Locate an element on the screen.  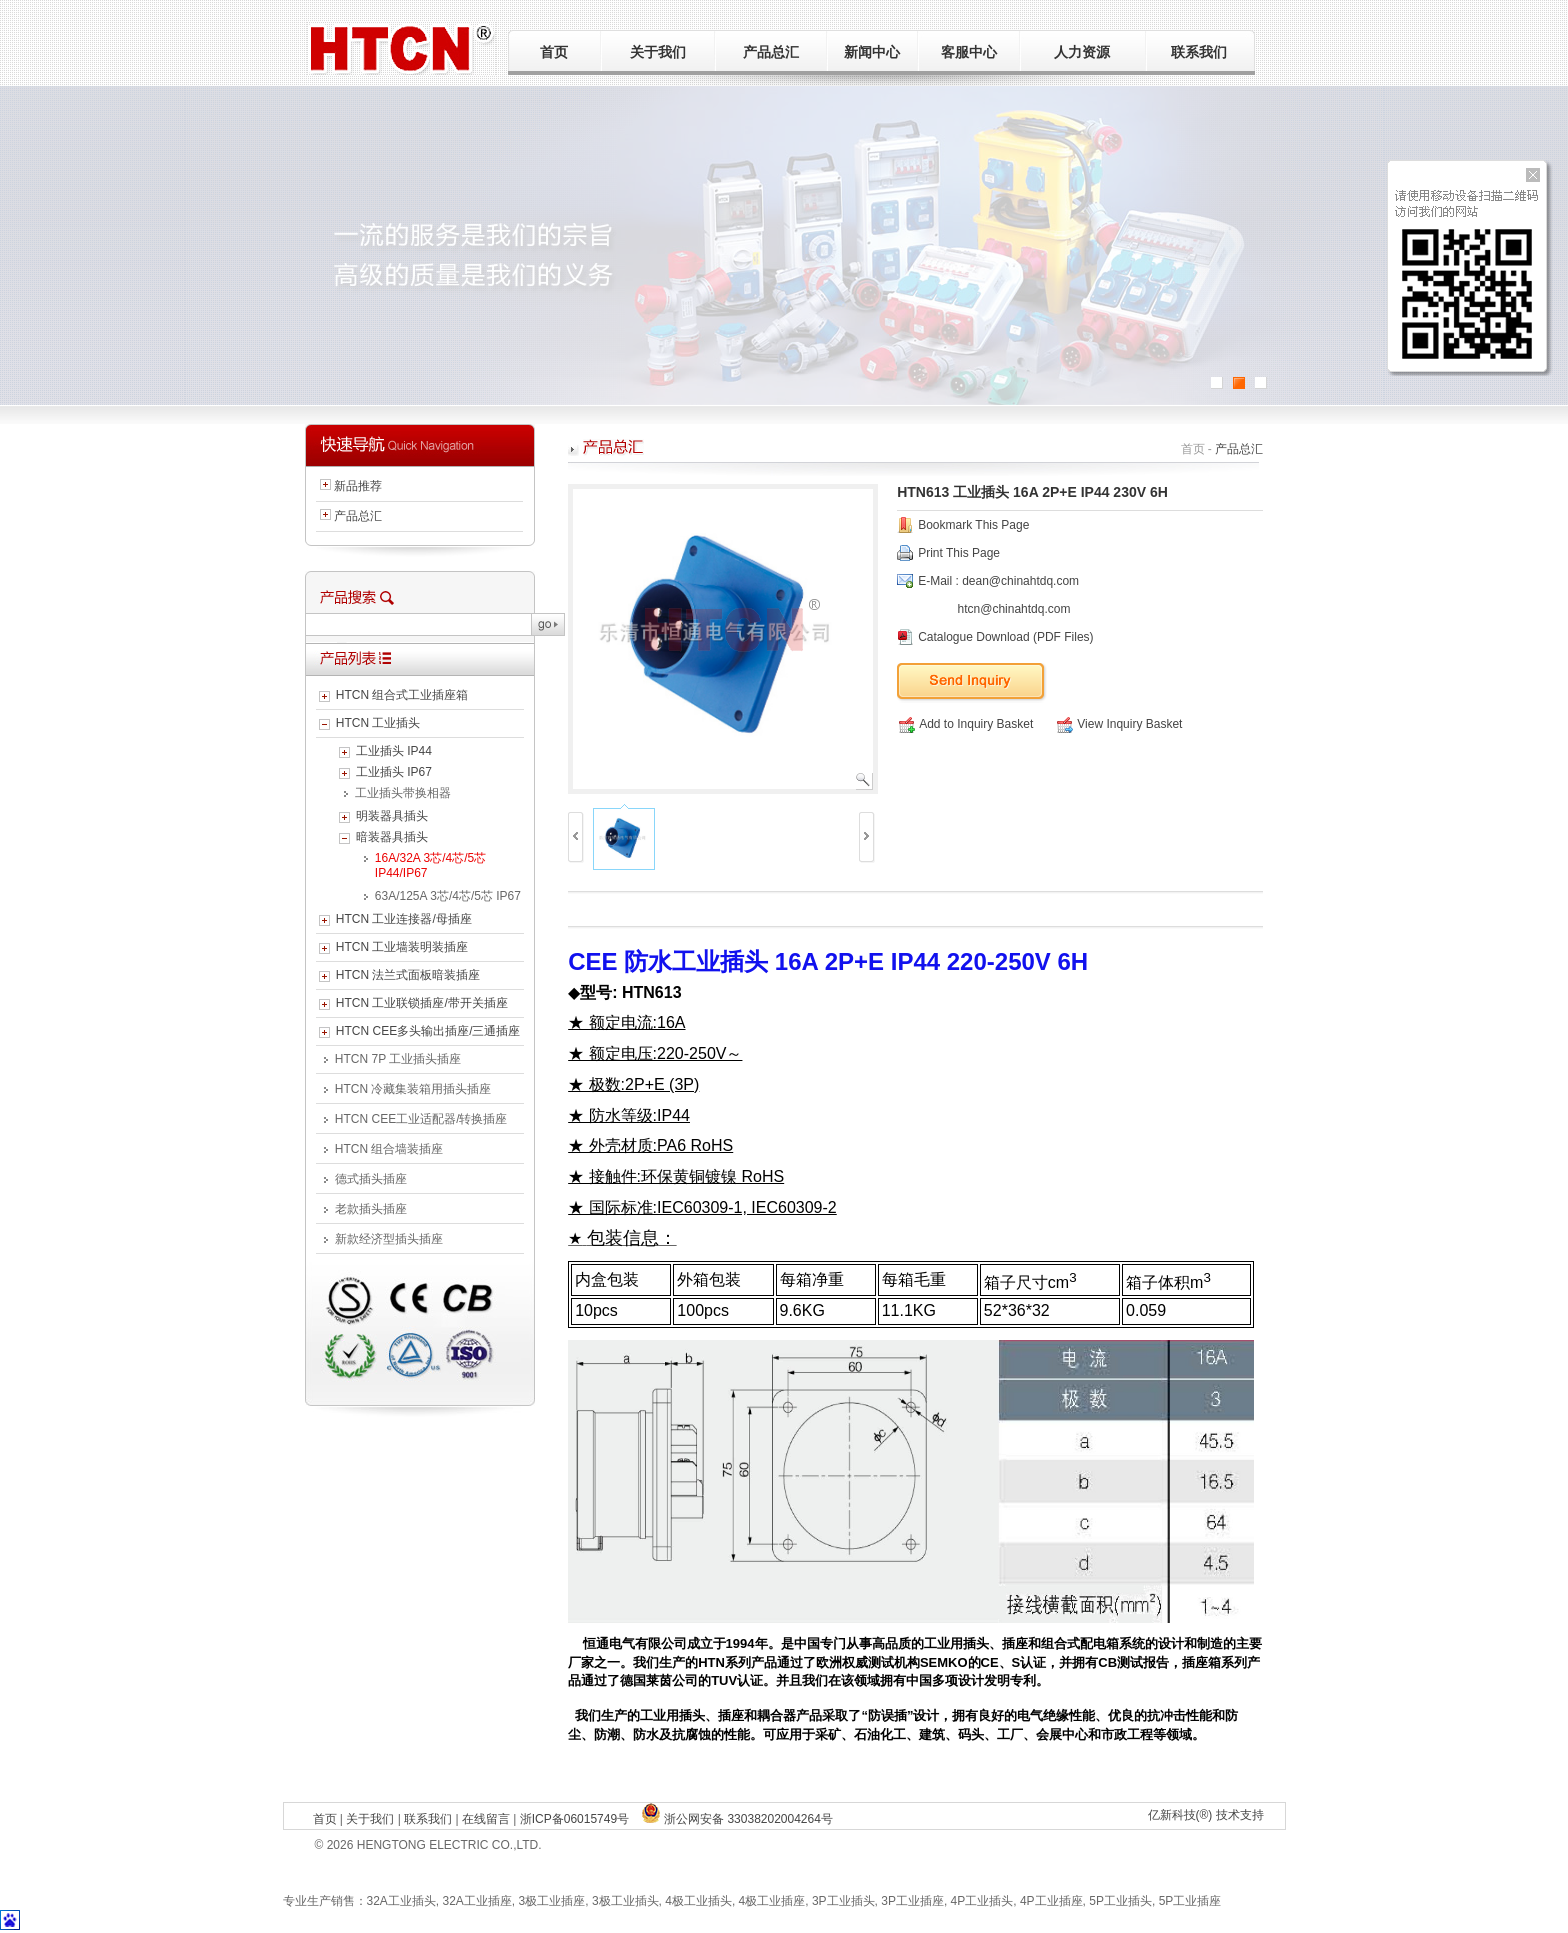
63A/125A 3芯/4芯/5芯 IP67 is located at coordinates (448, 896).